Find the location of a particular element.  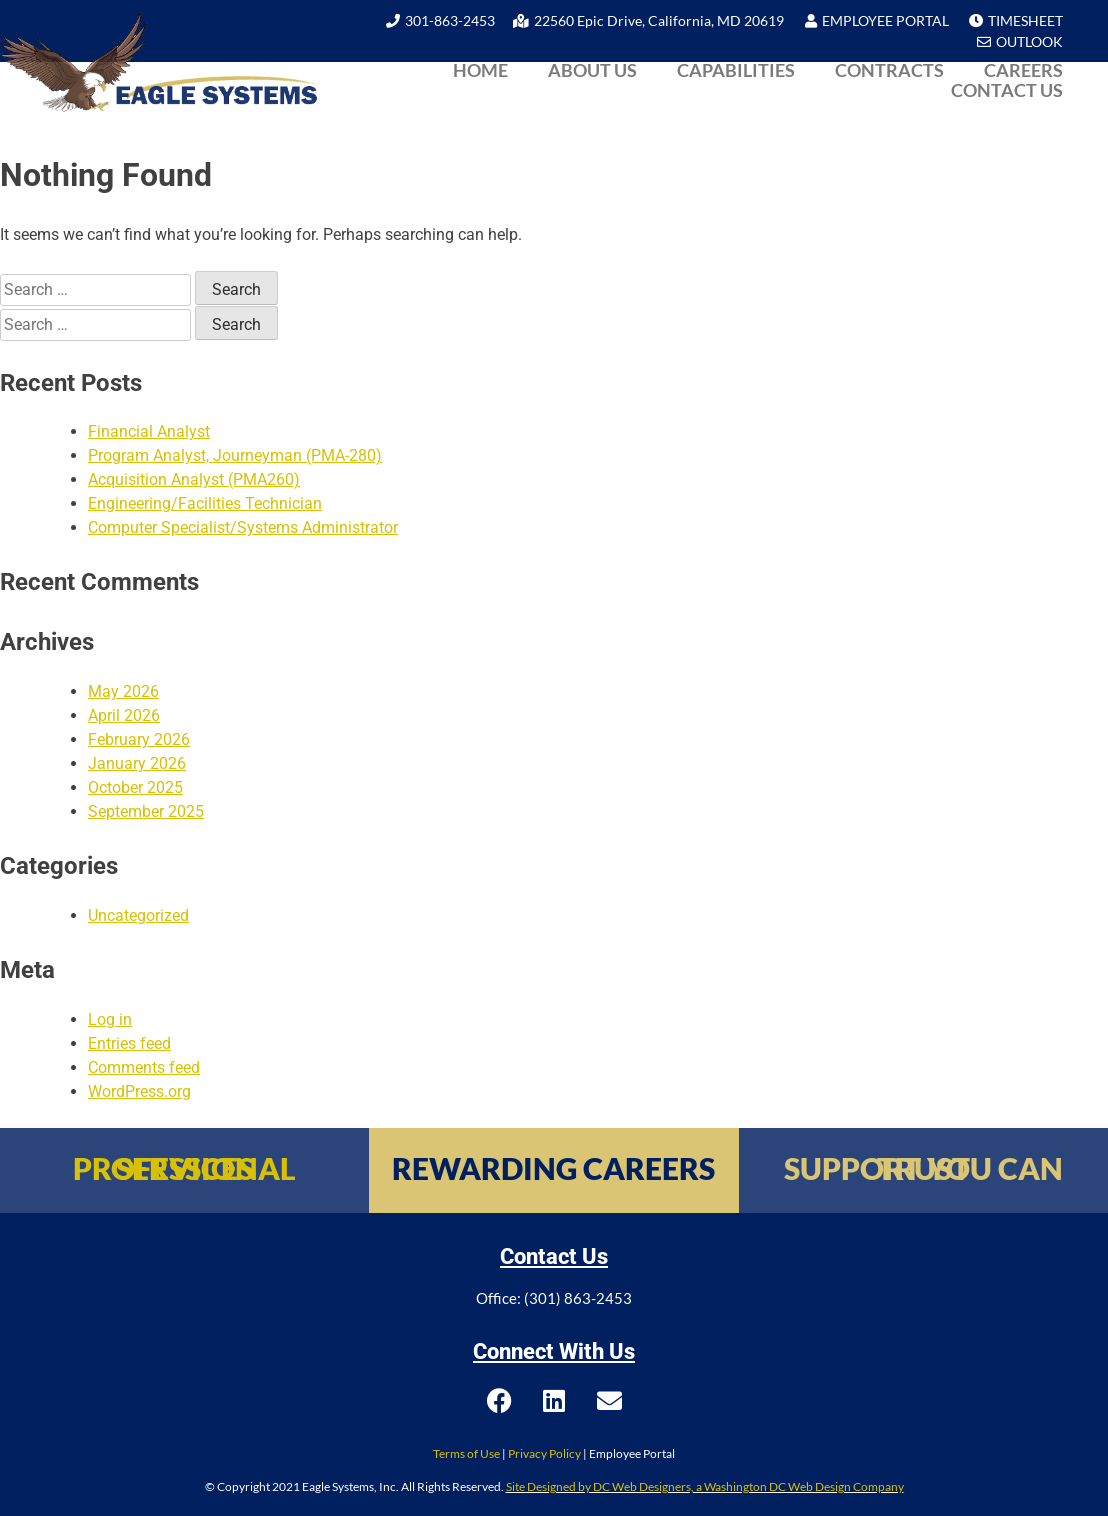

September 2025 is located at coordinates (146, 811).